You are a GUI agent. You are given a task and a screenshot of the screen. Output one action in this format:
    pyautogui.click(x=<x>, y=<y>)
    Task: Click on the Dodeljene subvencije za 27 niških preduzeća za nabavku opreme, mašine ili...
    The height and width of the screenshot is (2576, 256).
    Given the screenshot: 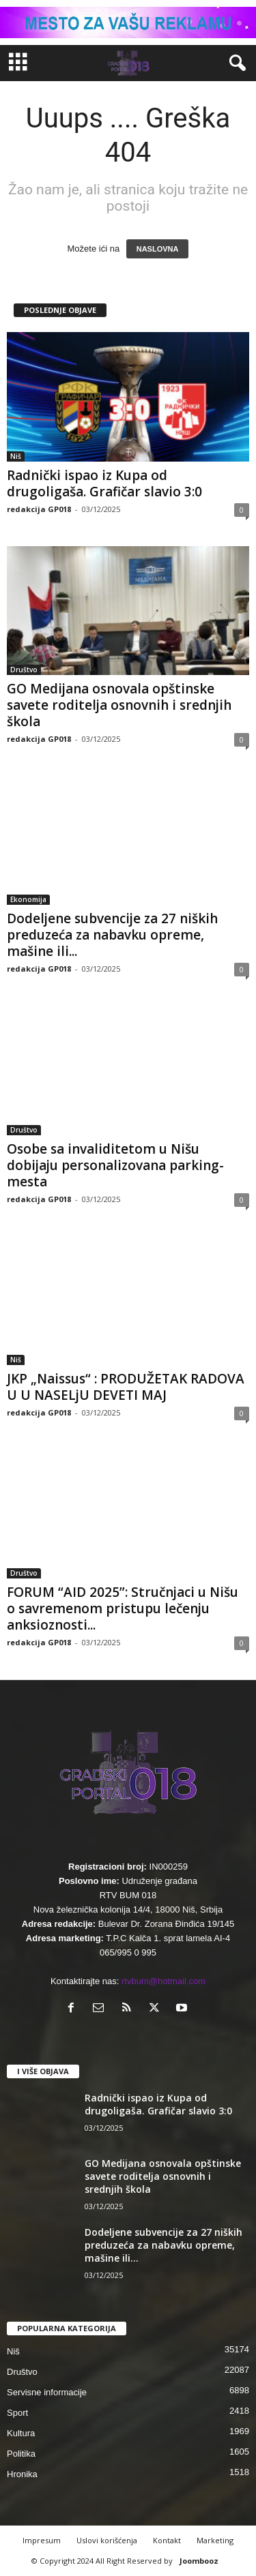 What is the action you would take?
    pyautogui.click(x=112, y=935)
    